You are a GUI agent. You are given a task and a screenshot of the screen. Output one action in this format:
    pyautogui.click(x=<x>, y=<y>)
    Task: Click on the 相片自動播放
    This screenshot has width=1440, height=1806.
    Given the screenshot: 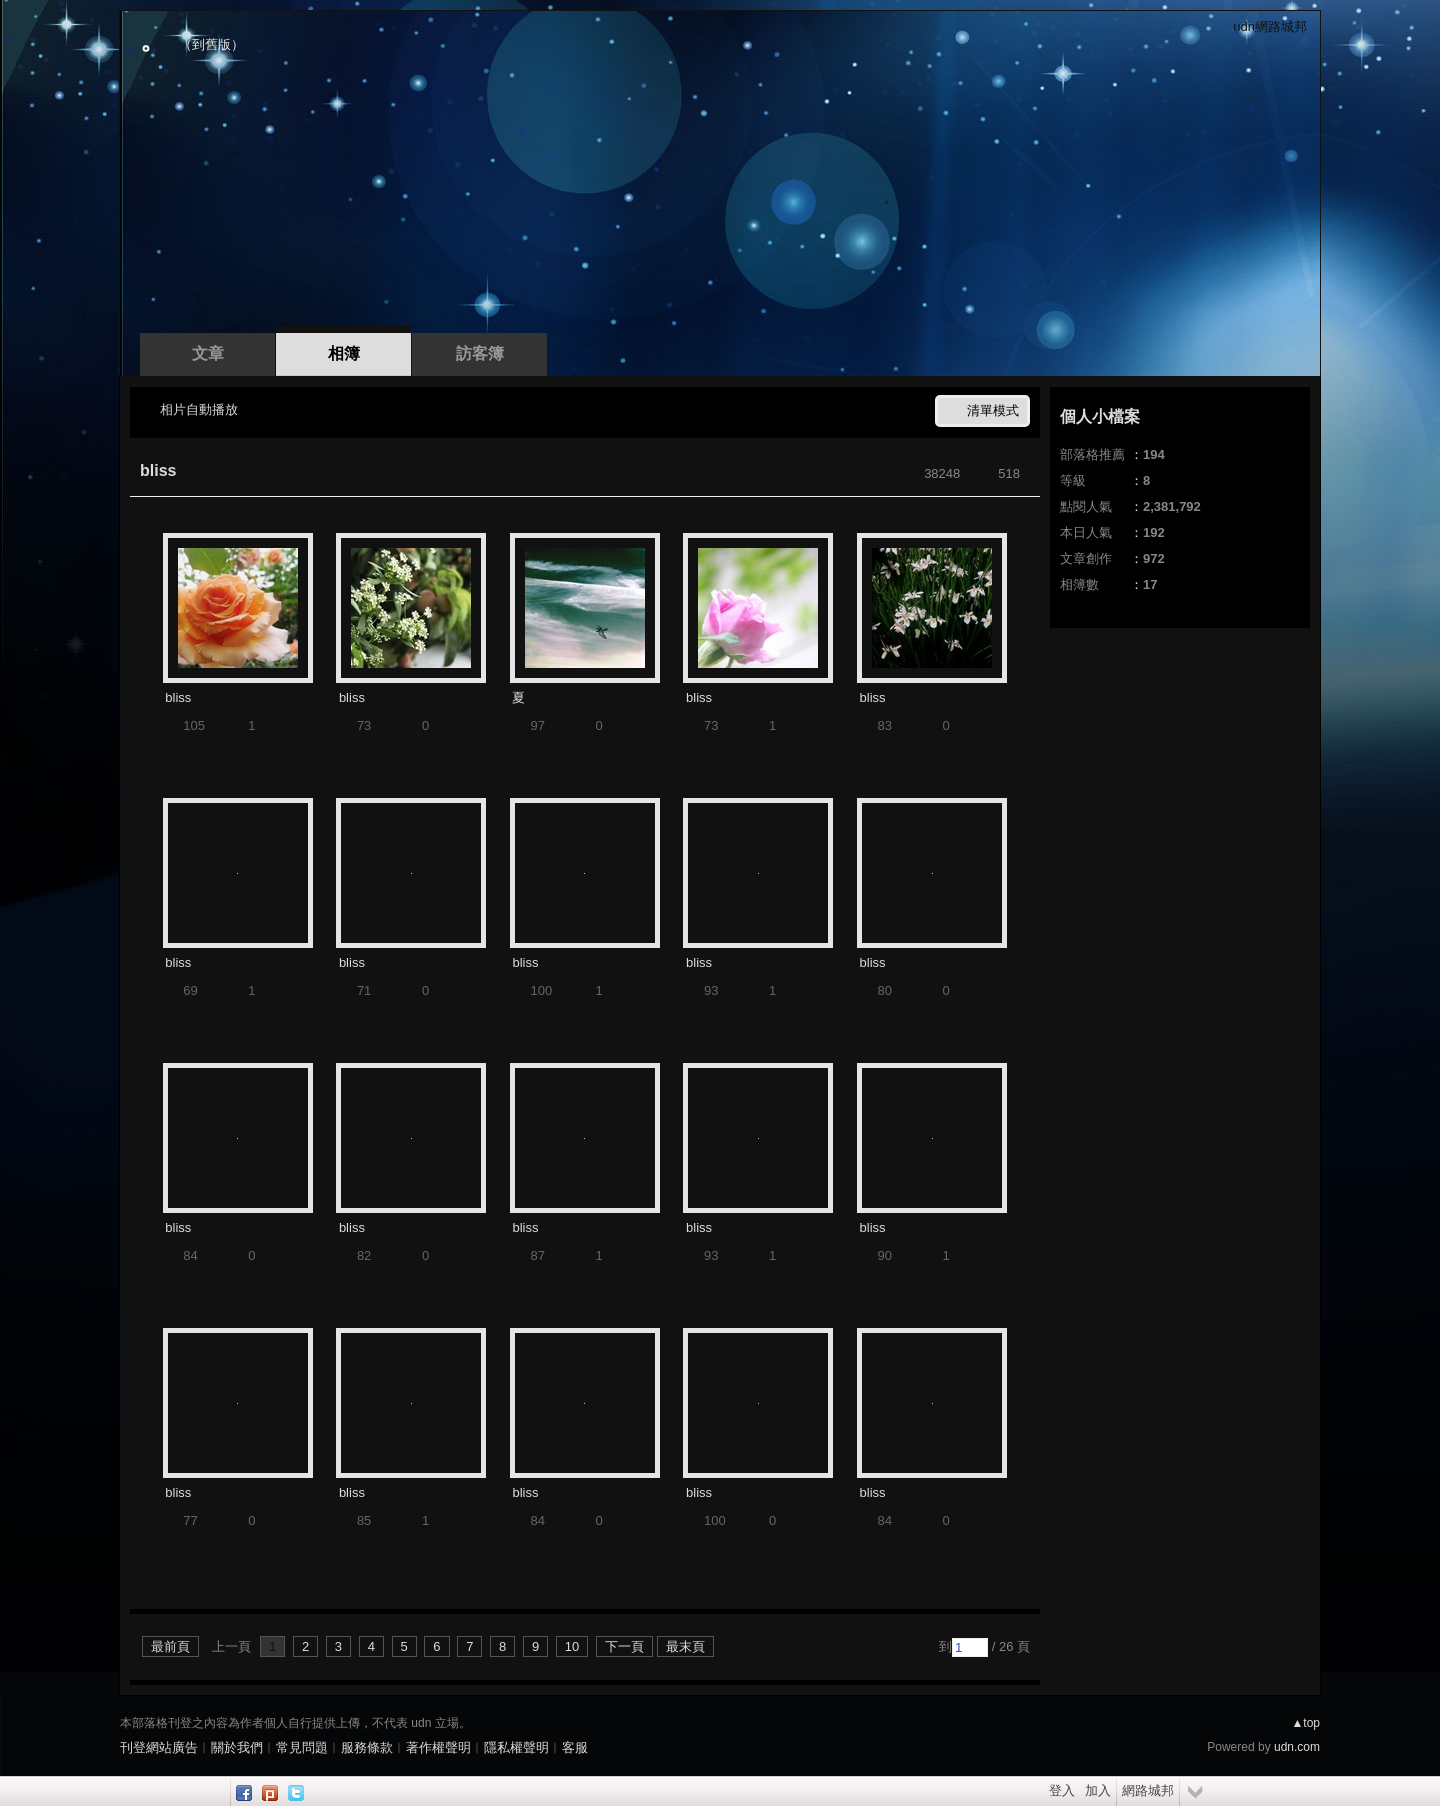 What is the action you would take?
    pyautogui.click(x=199, y=409)
    